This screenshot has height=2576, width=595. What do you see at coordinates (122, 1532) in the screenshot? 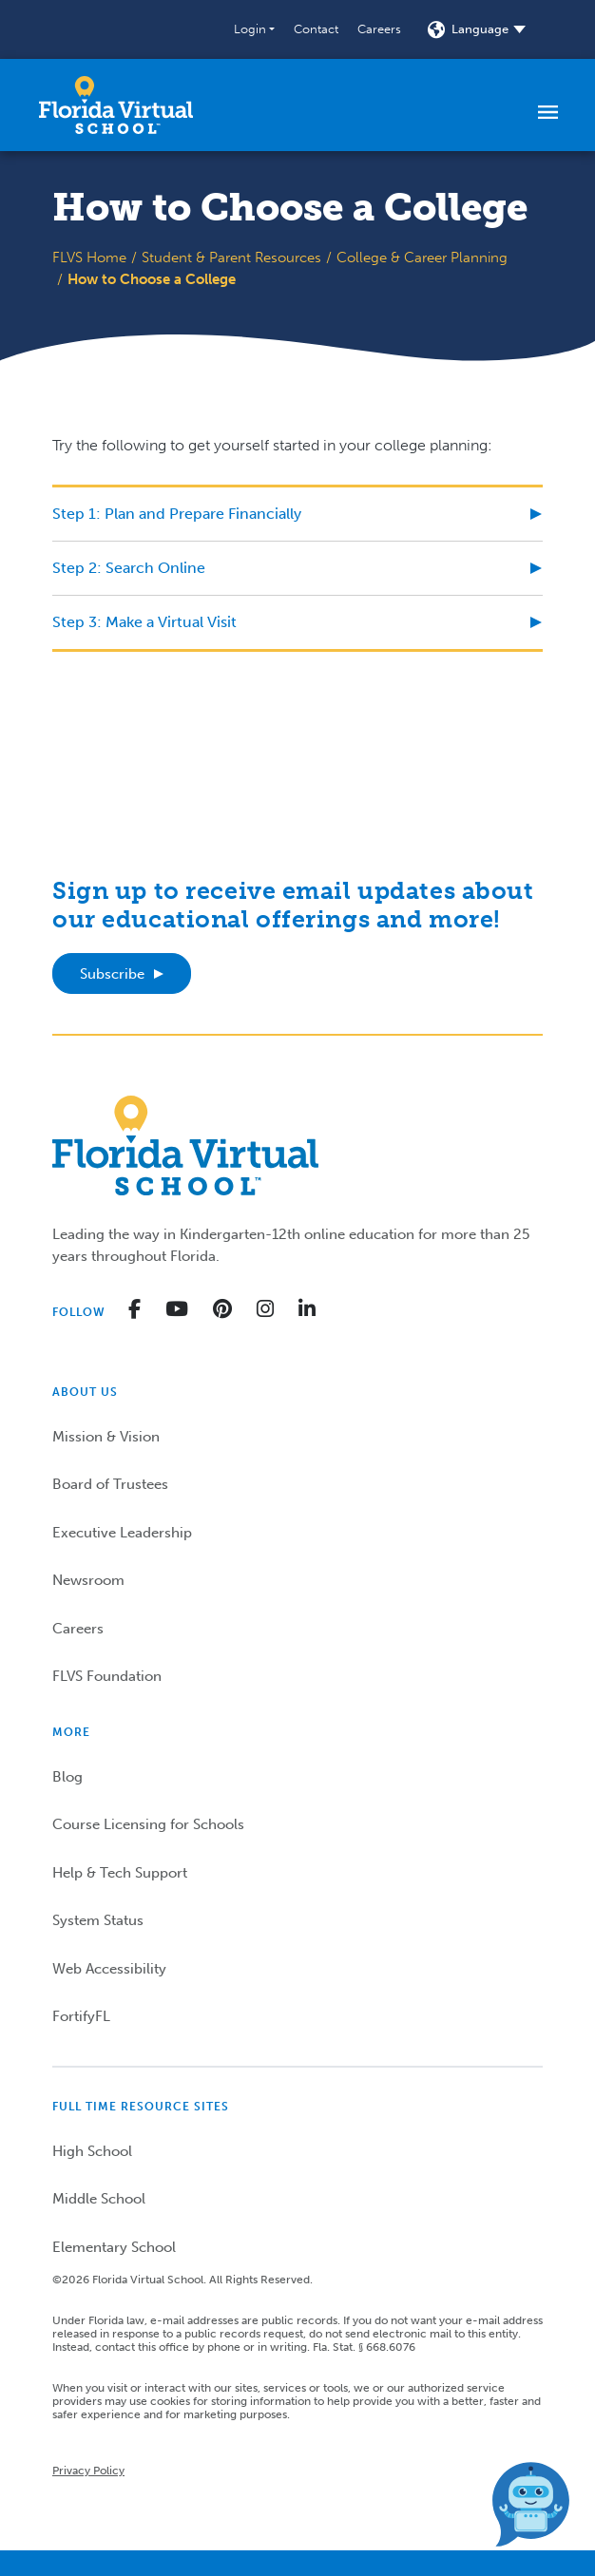
I see `Executive Leadership` at bounding box center [122, 1532].